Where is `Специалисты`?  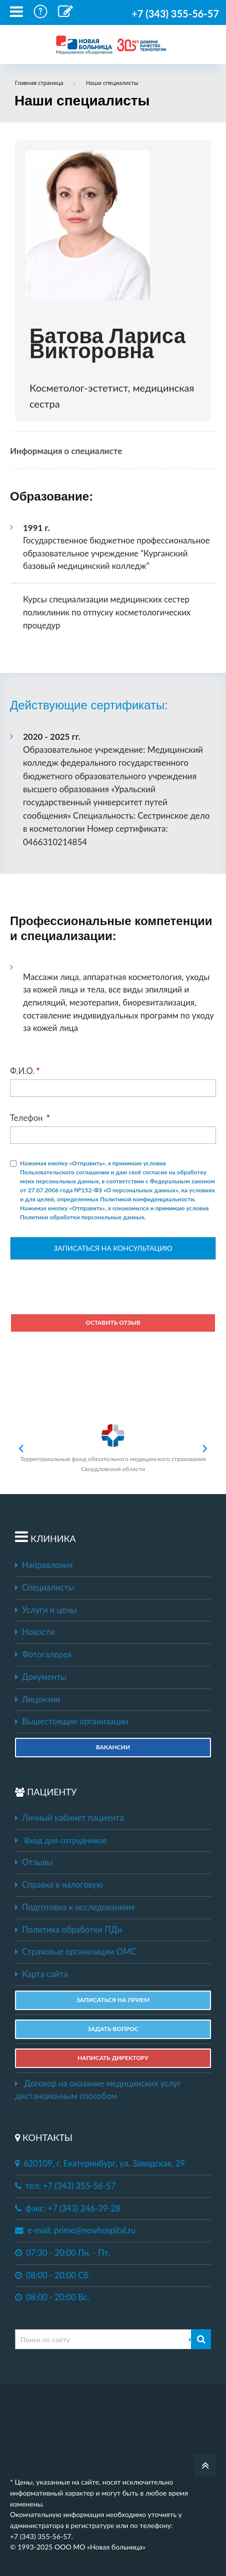
Специалисты is located at coordinates (44, 1587).